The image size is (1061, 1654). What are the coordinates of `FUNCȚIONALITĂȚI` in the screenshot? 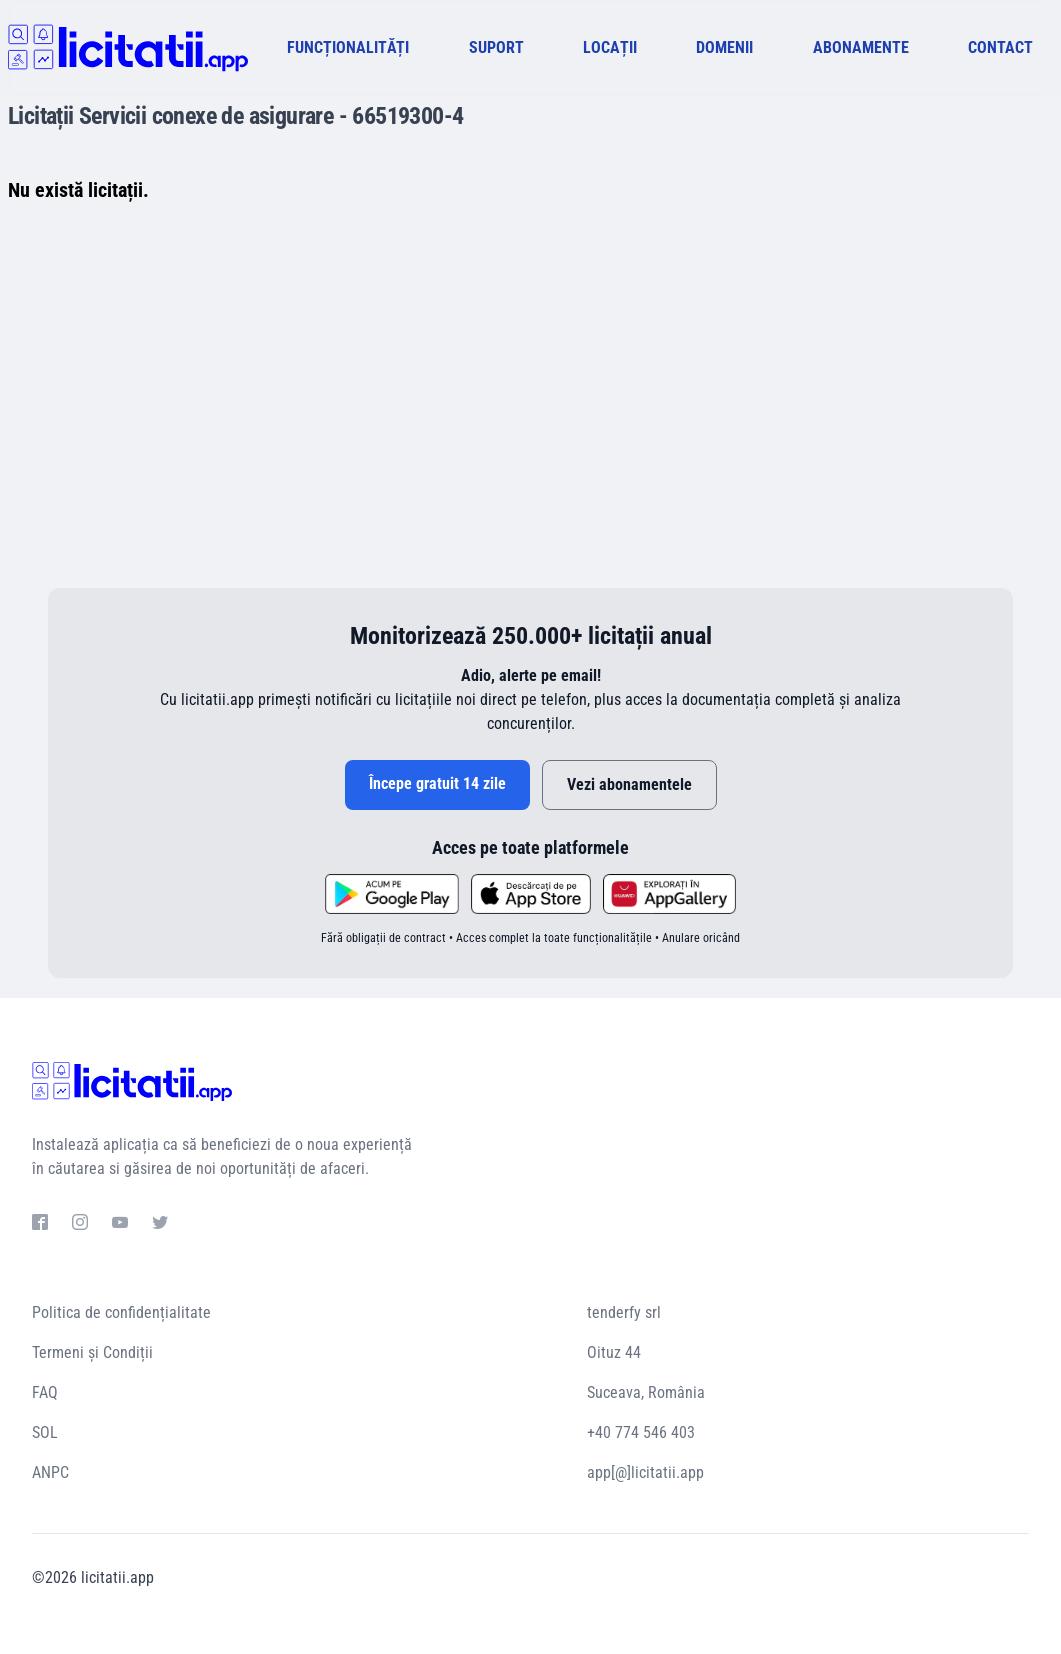 It's located at (348, 47).